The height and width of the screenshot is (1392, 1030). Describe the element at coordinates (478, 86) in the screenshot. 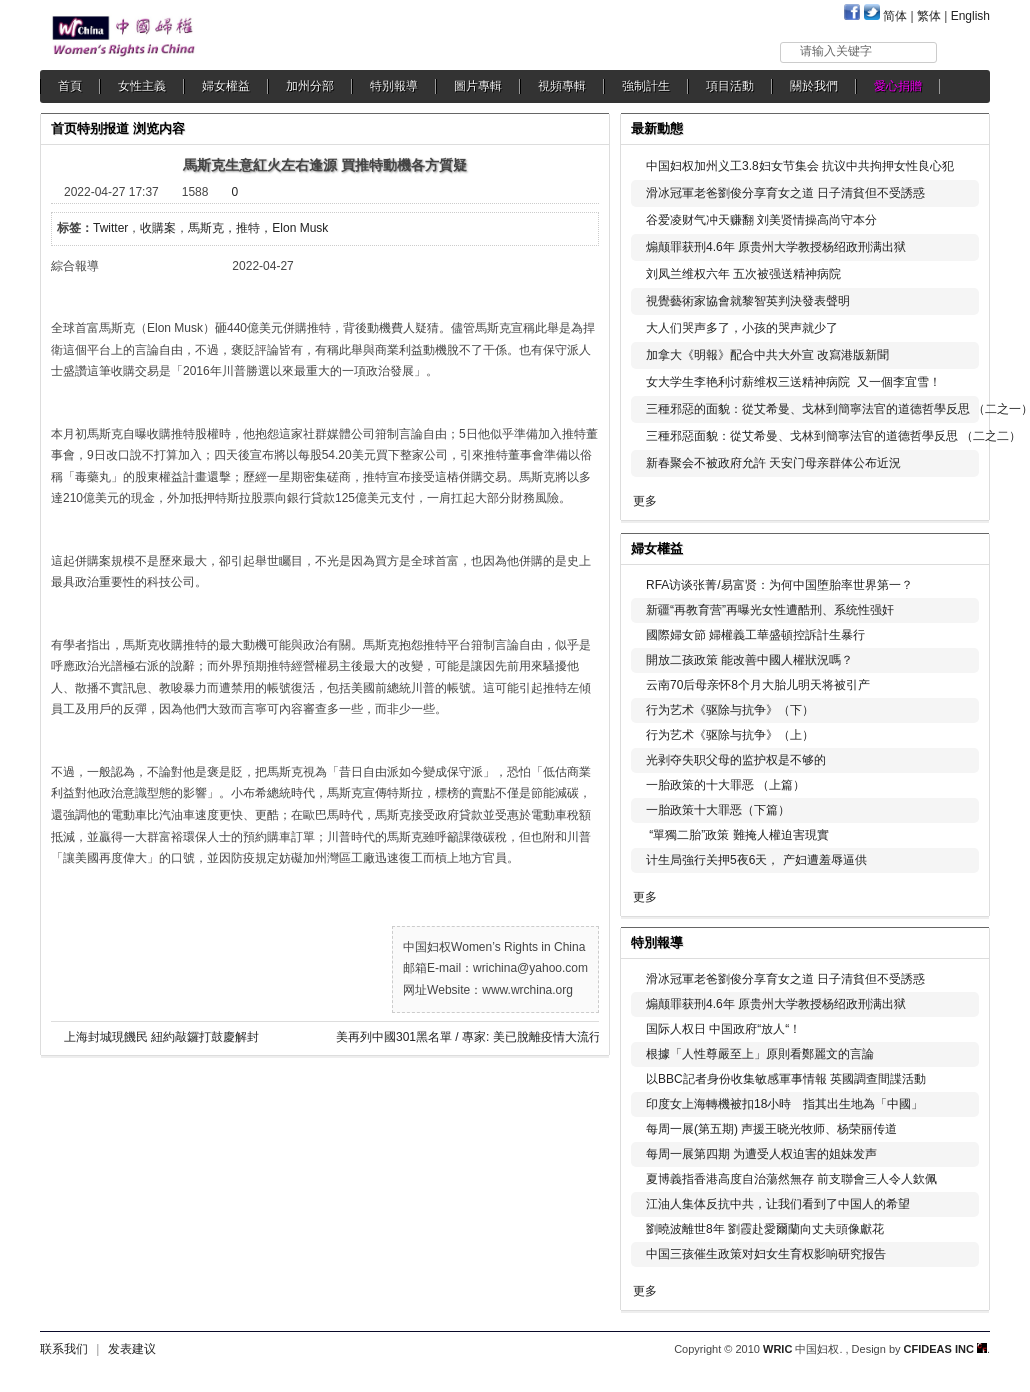

I see `圖片專輯` at that location.